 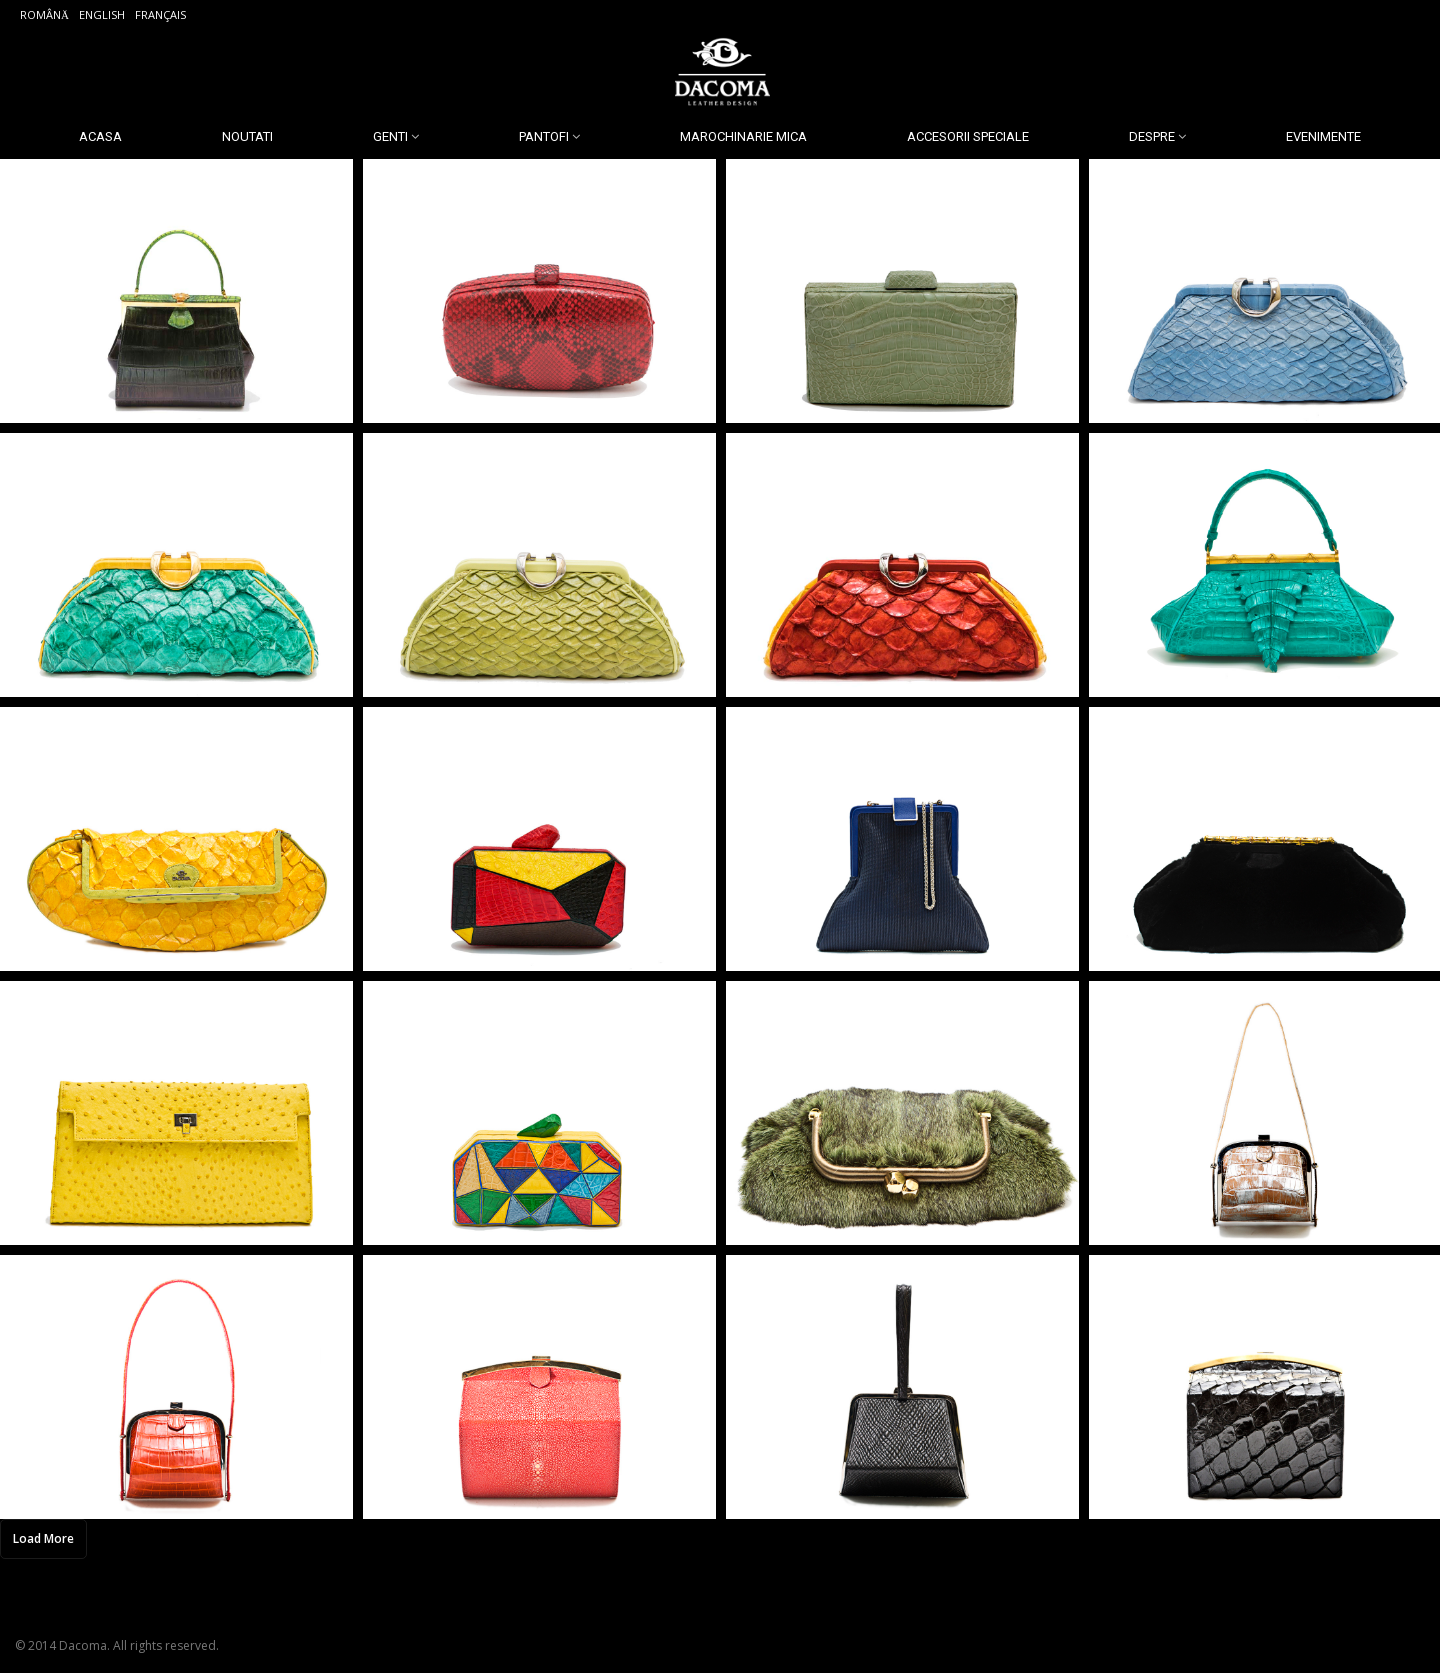 I want to click on Genti, so click(x=390, y=136).